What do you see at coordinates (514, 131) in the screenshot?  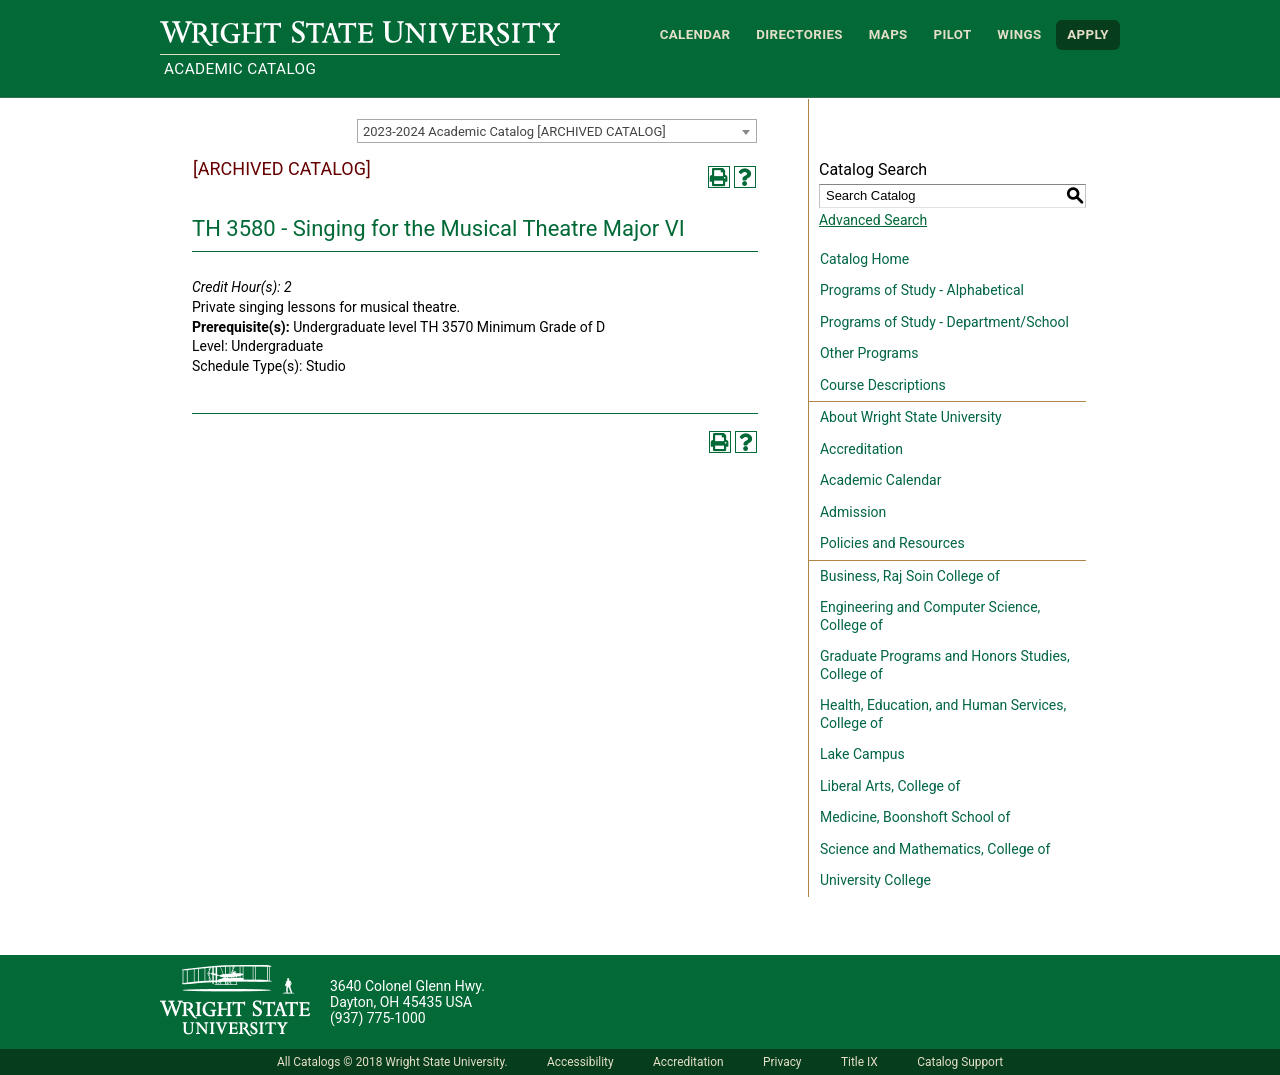 I see `2023-2024 Academic Catalog [ARCHIVED CATALOG] [textbox]` at bounding box center [514, 131].